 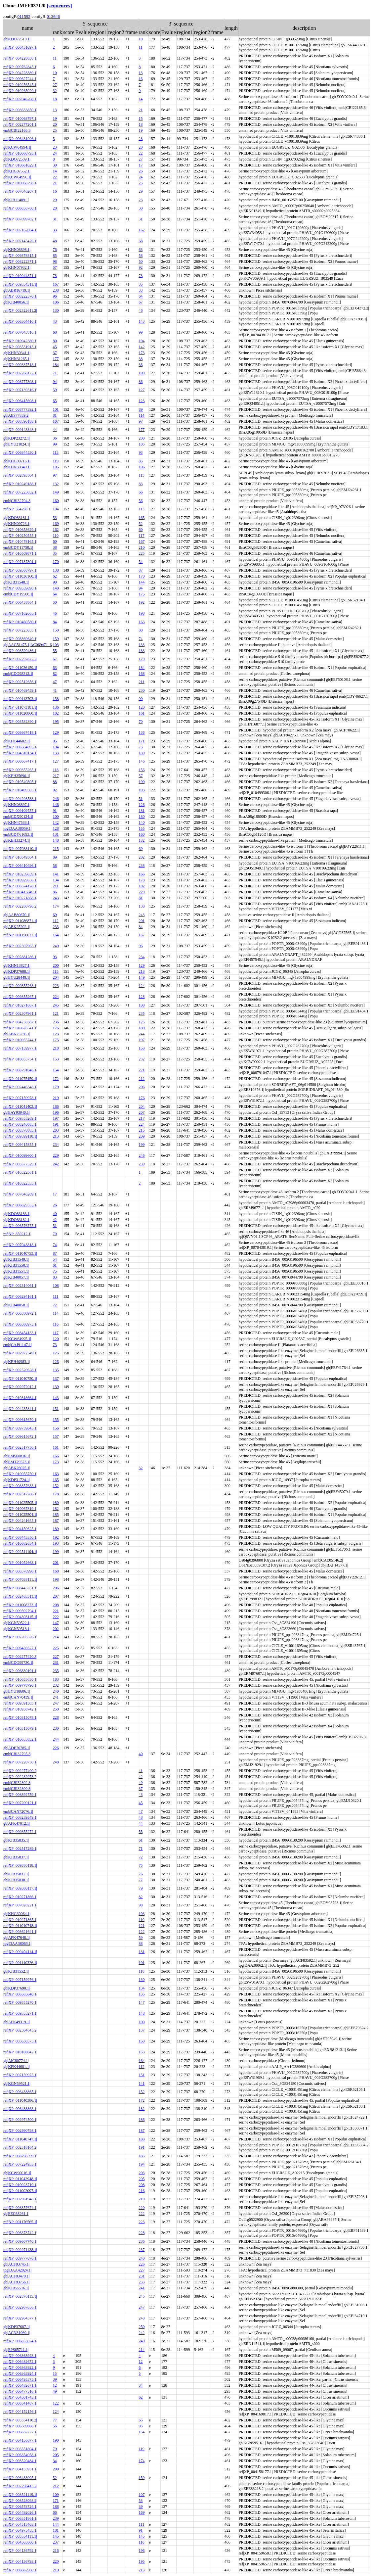 I want to click on 234, so click(x=142, y=957).